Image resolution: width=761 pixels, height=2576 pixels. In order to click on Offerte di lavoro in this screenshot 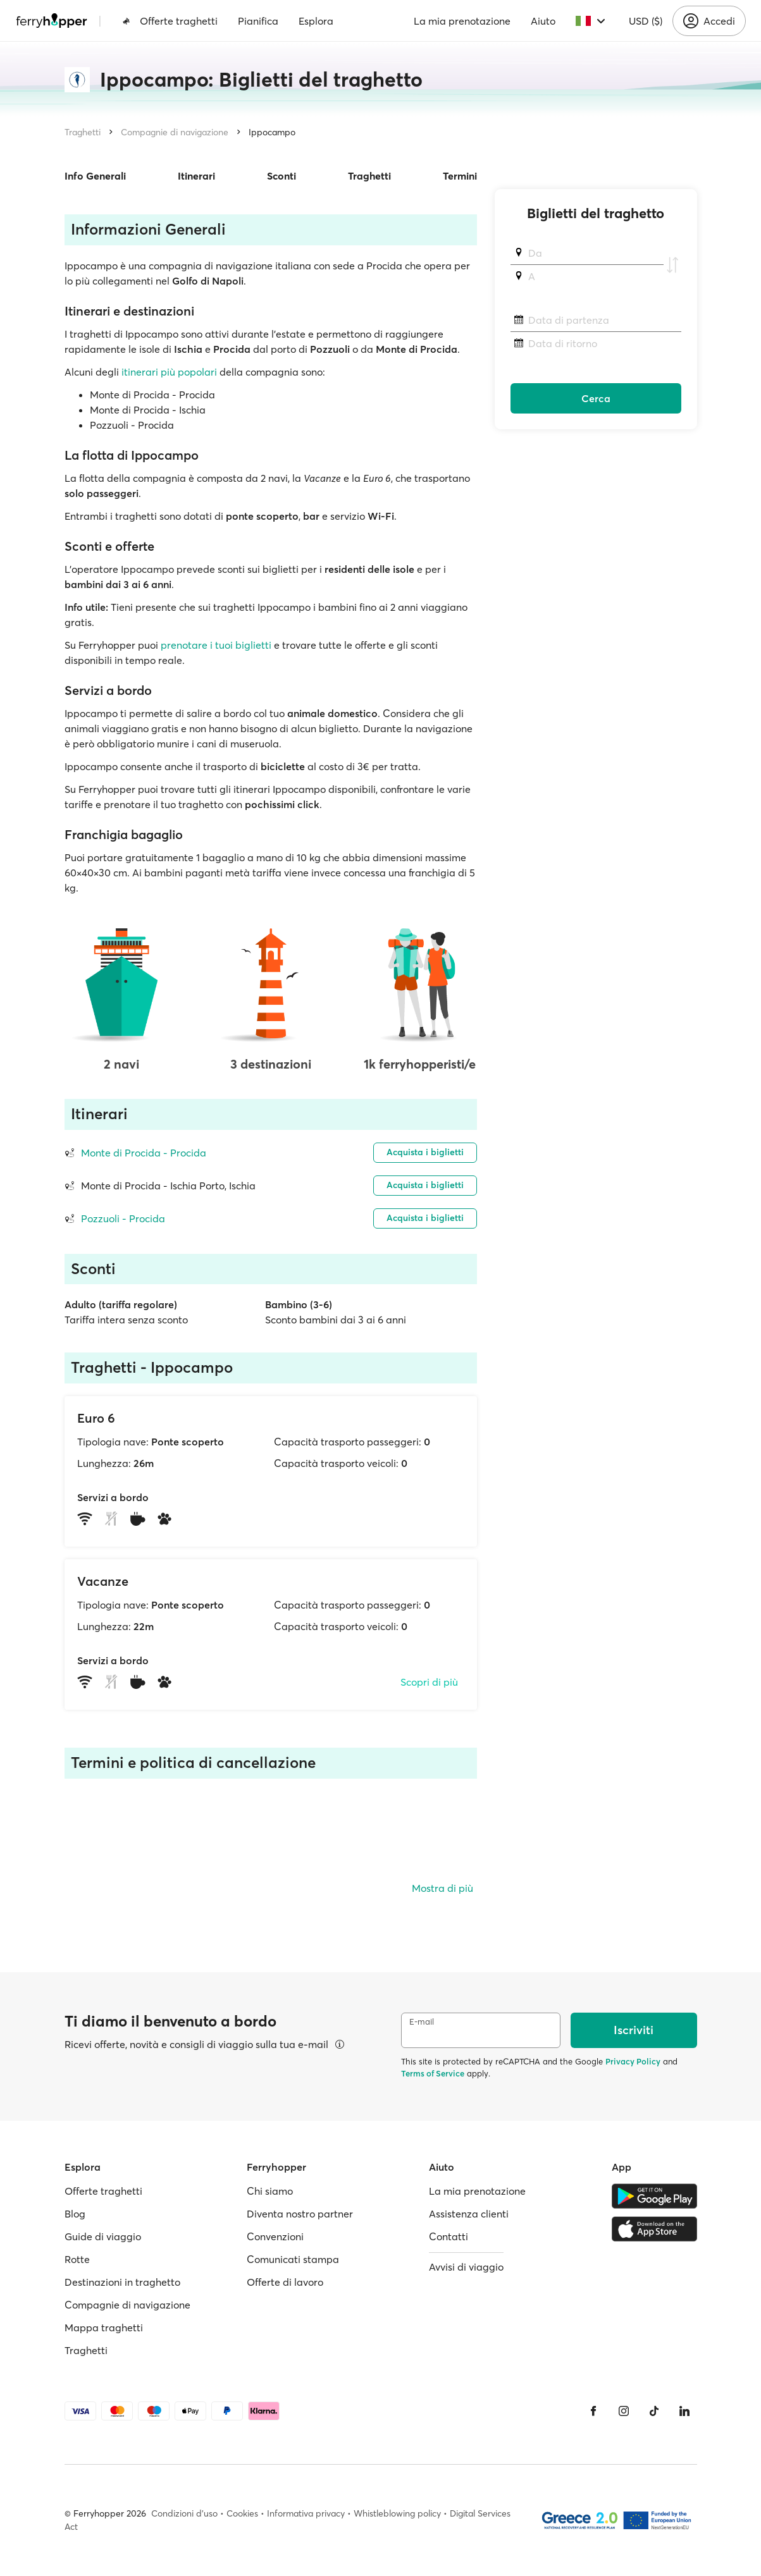, I will do `click(285, 2282)`.